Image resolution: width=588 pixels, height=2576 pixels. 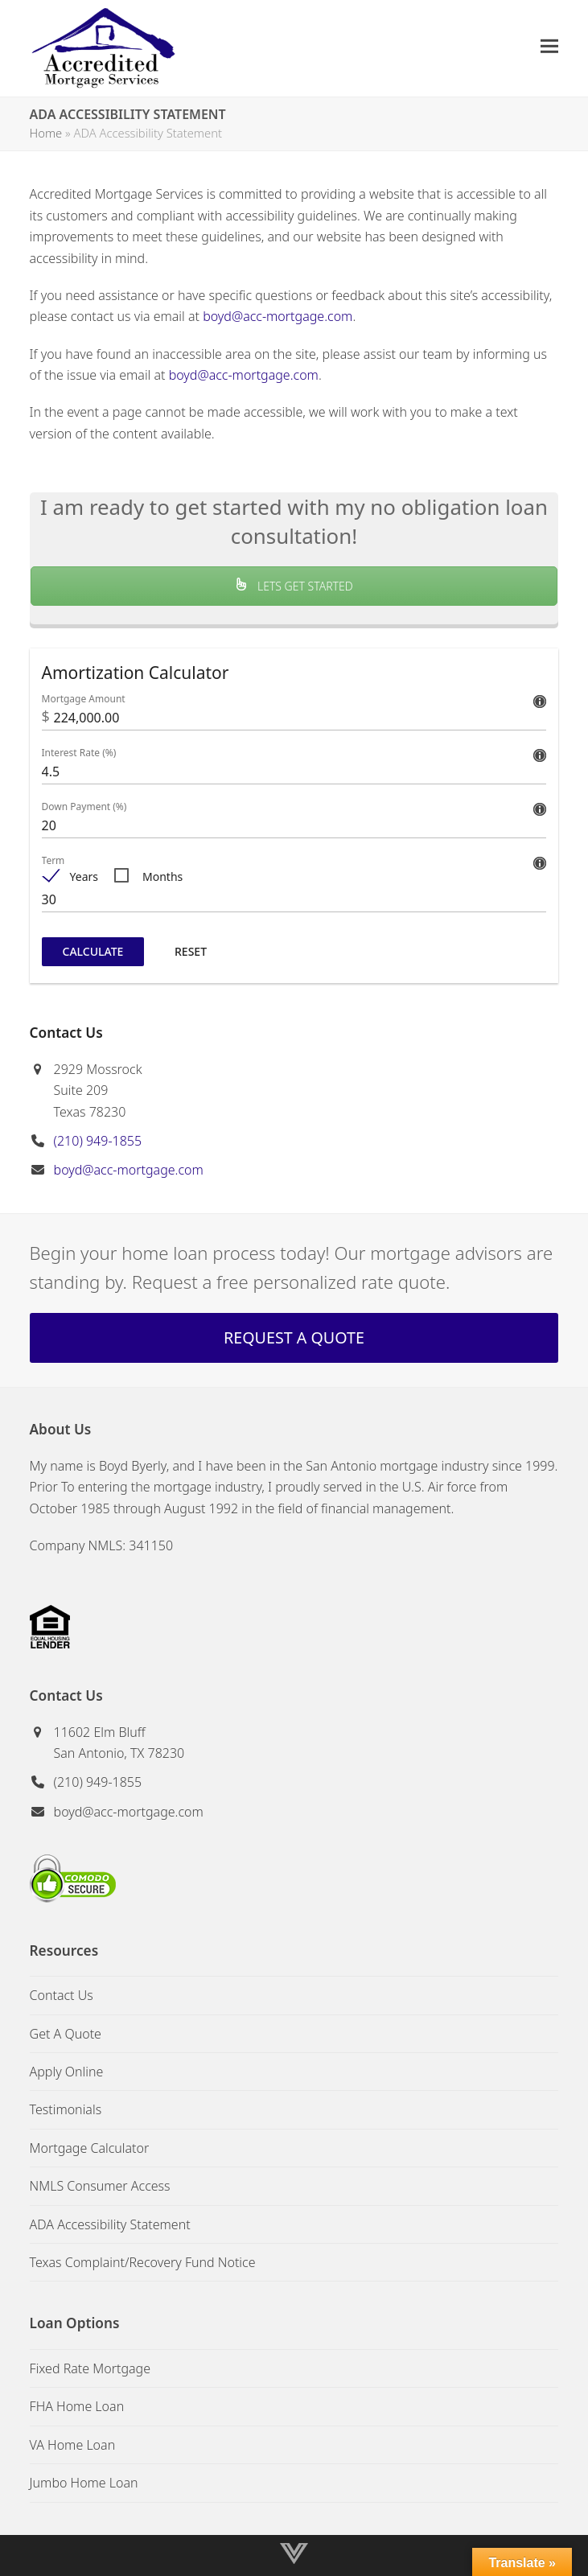 What do you see at coordinates (110, 2224) in the screenshot?
I see `ADA Accessibility Statement` at bounding box center [110, 2224].